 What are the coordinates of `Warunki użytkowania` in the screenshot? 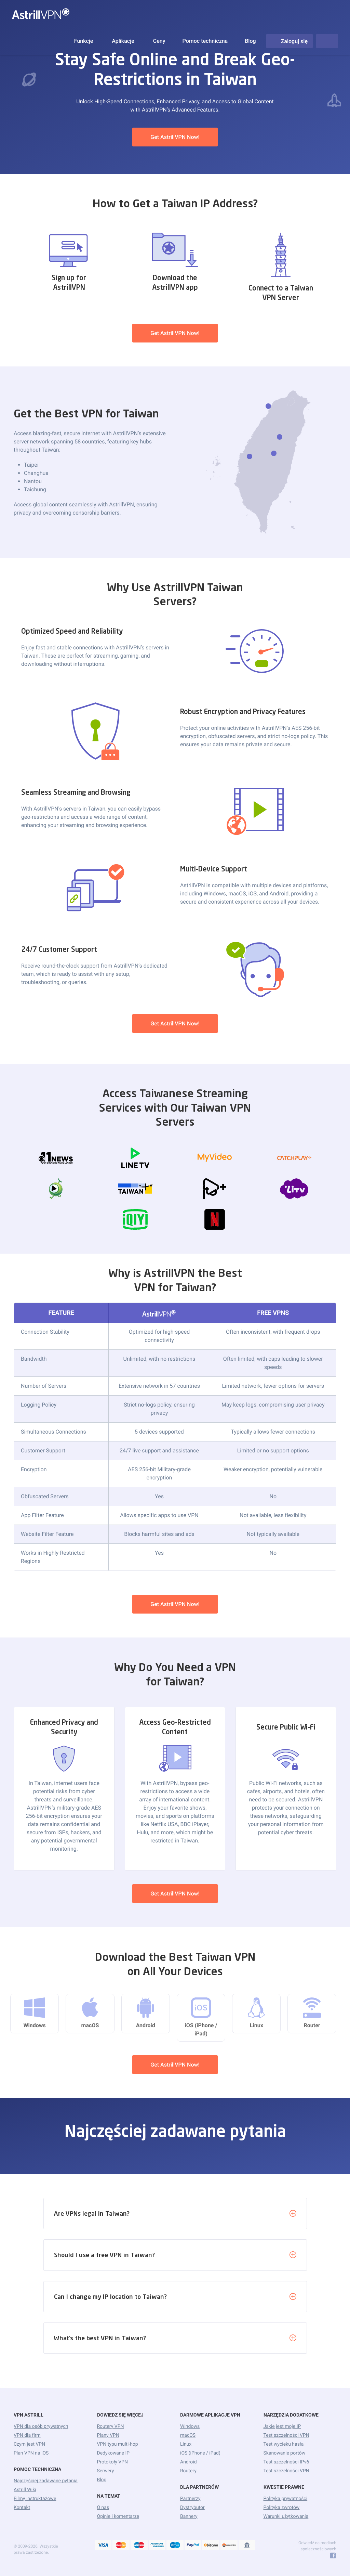 It's located at (286, 2516).